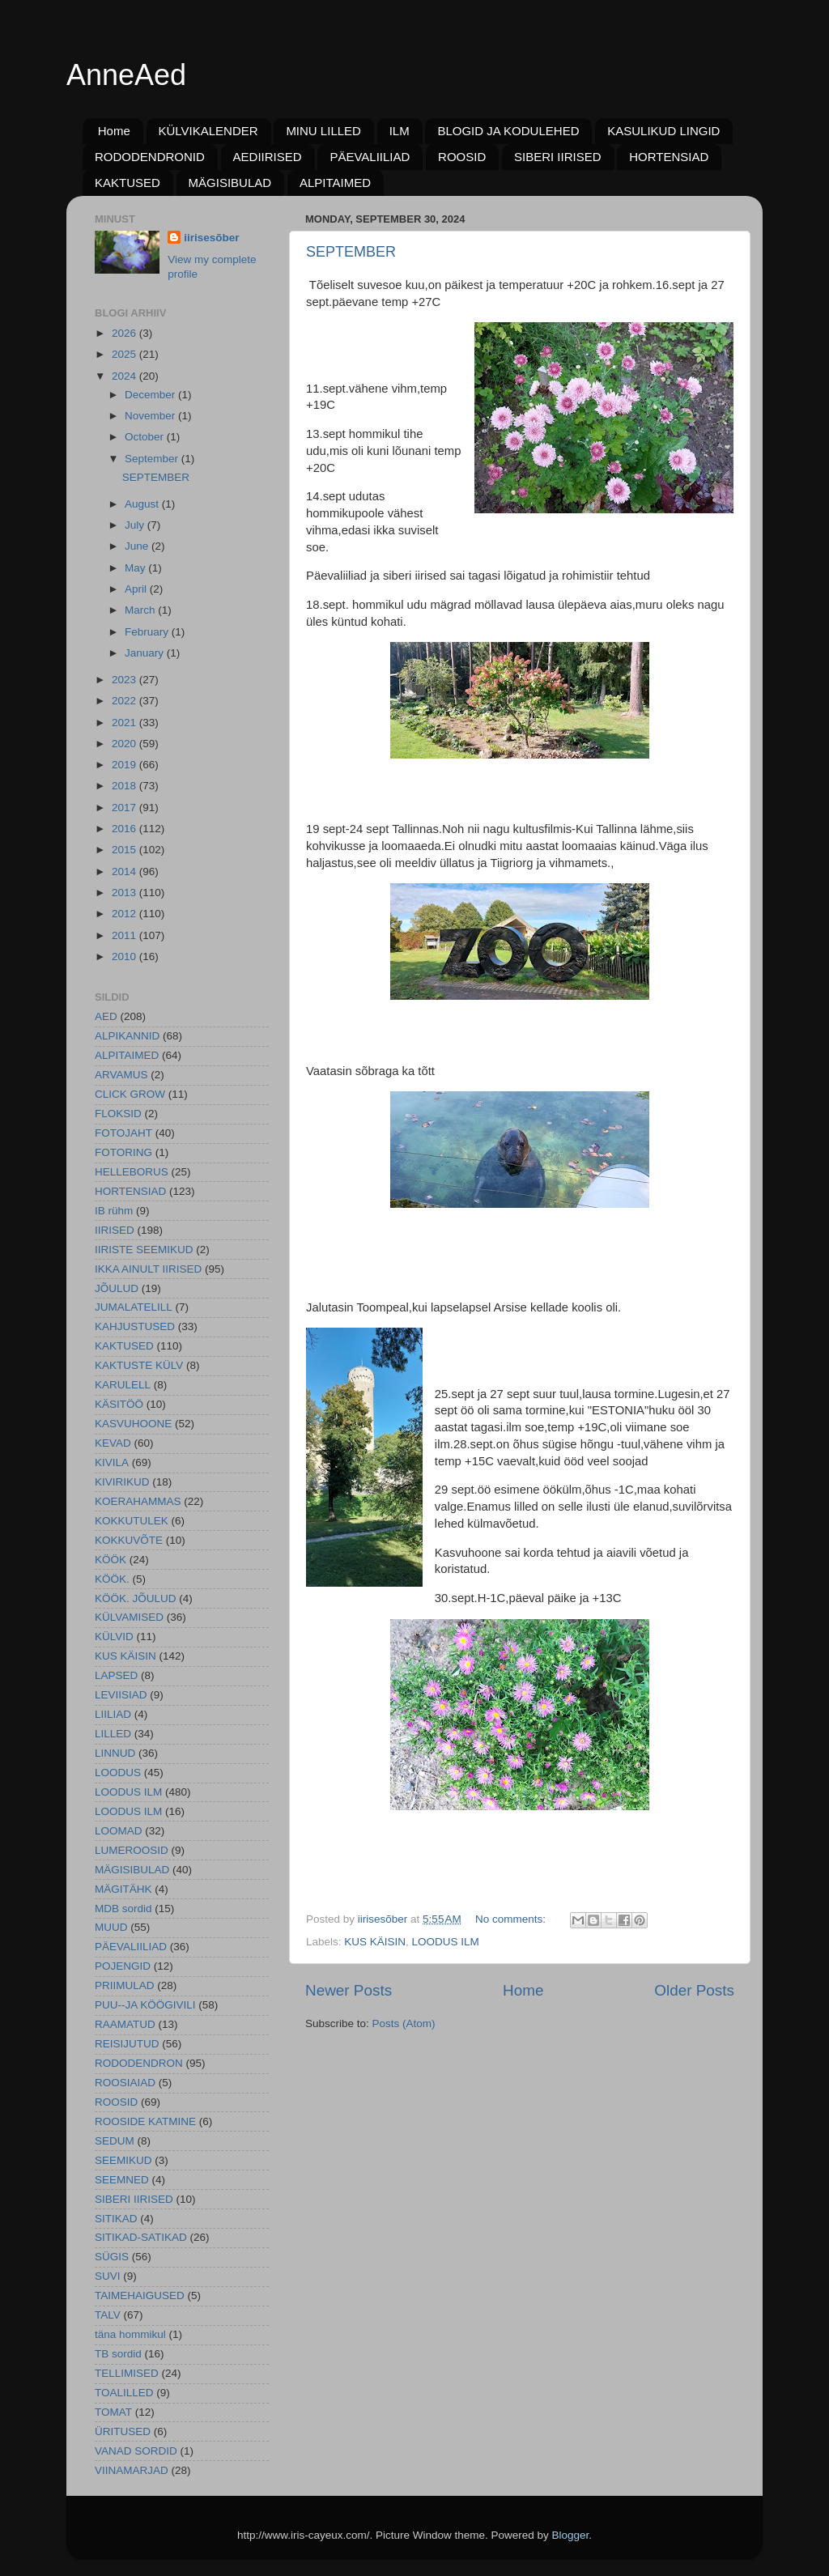 The image size is (829, 2576). I want to click on RODODENDRONID, so click(150, 157).